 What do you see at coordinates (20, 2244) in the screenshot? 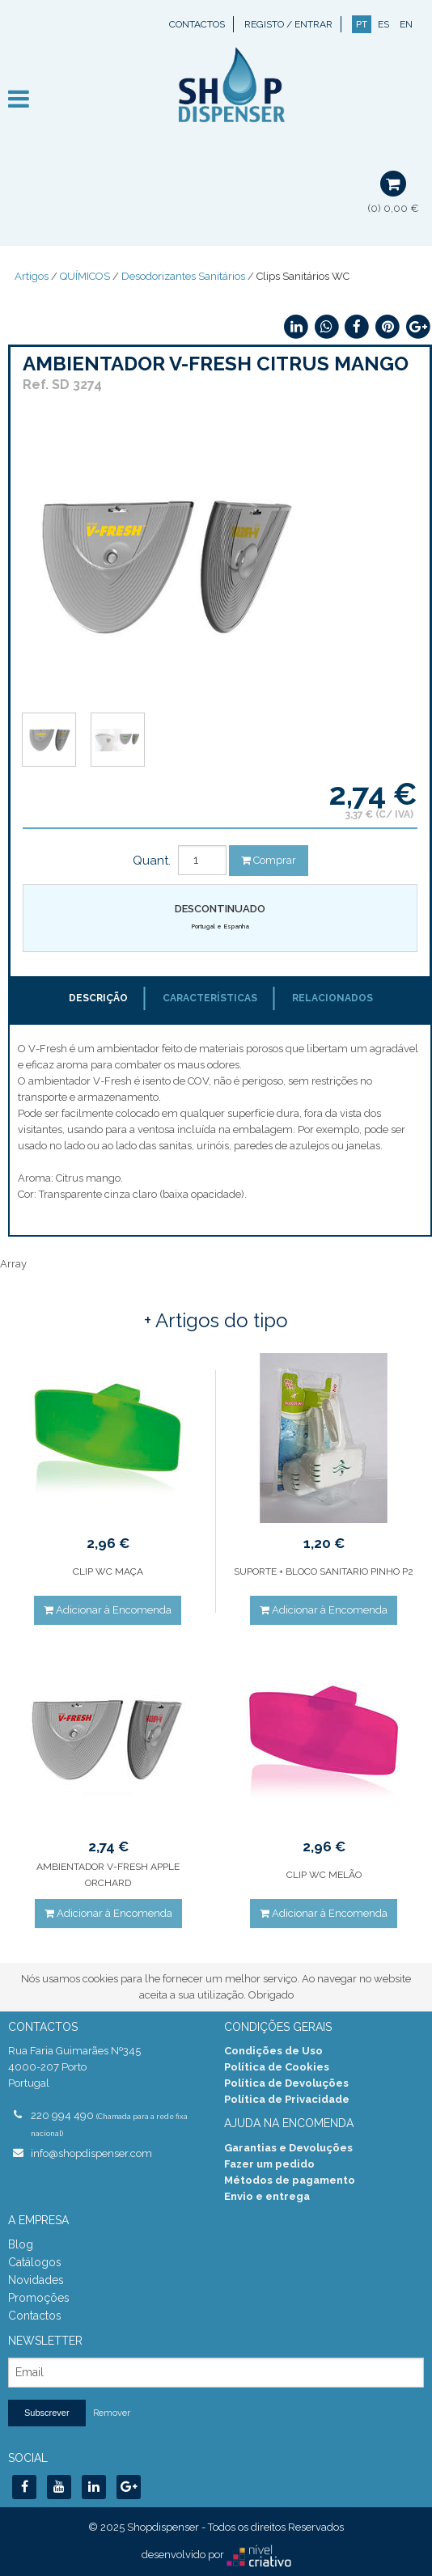
I see `Blog` at bounding box center [20, 2244].